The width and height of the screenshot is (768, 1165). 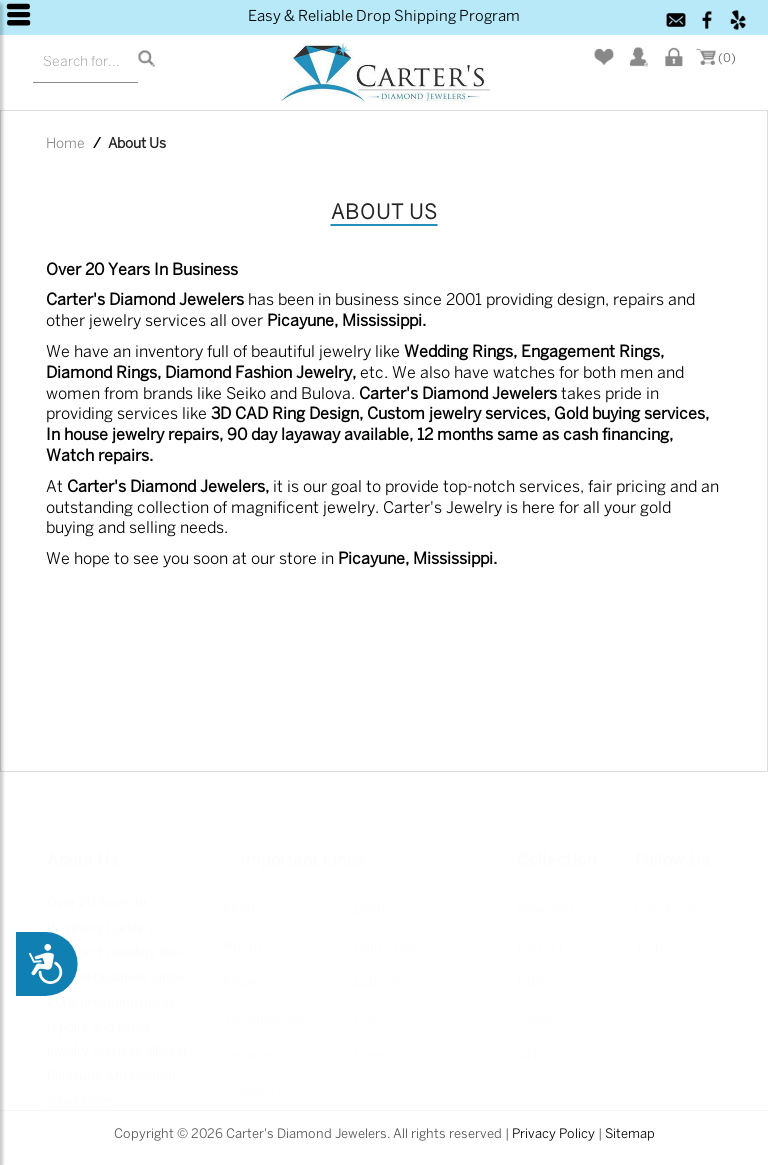 I want to click on Services, so click(x=251, y=1042).